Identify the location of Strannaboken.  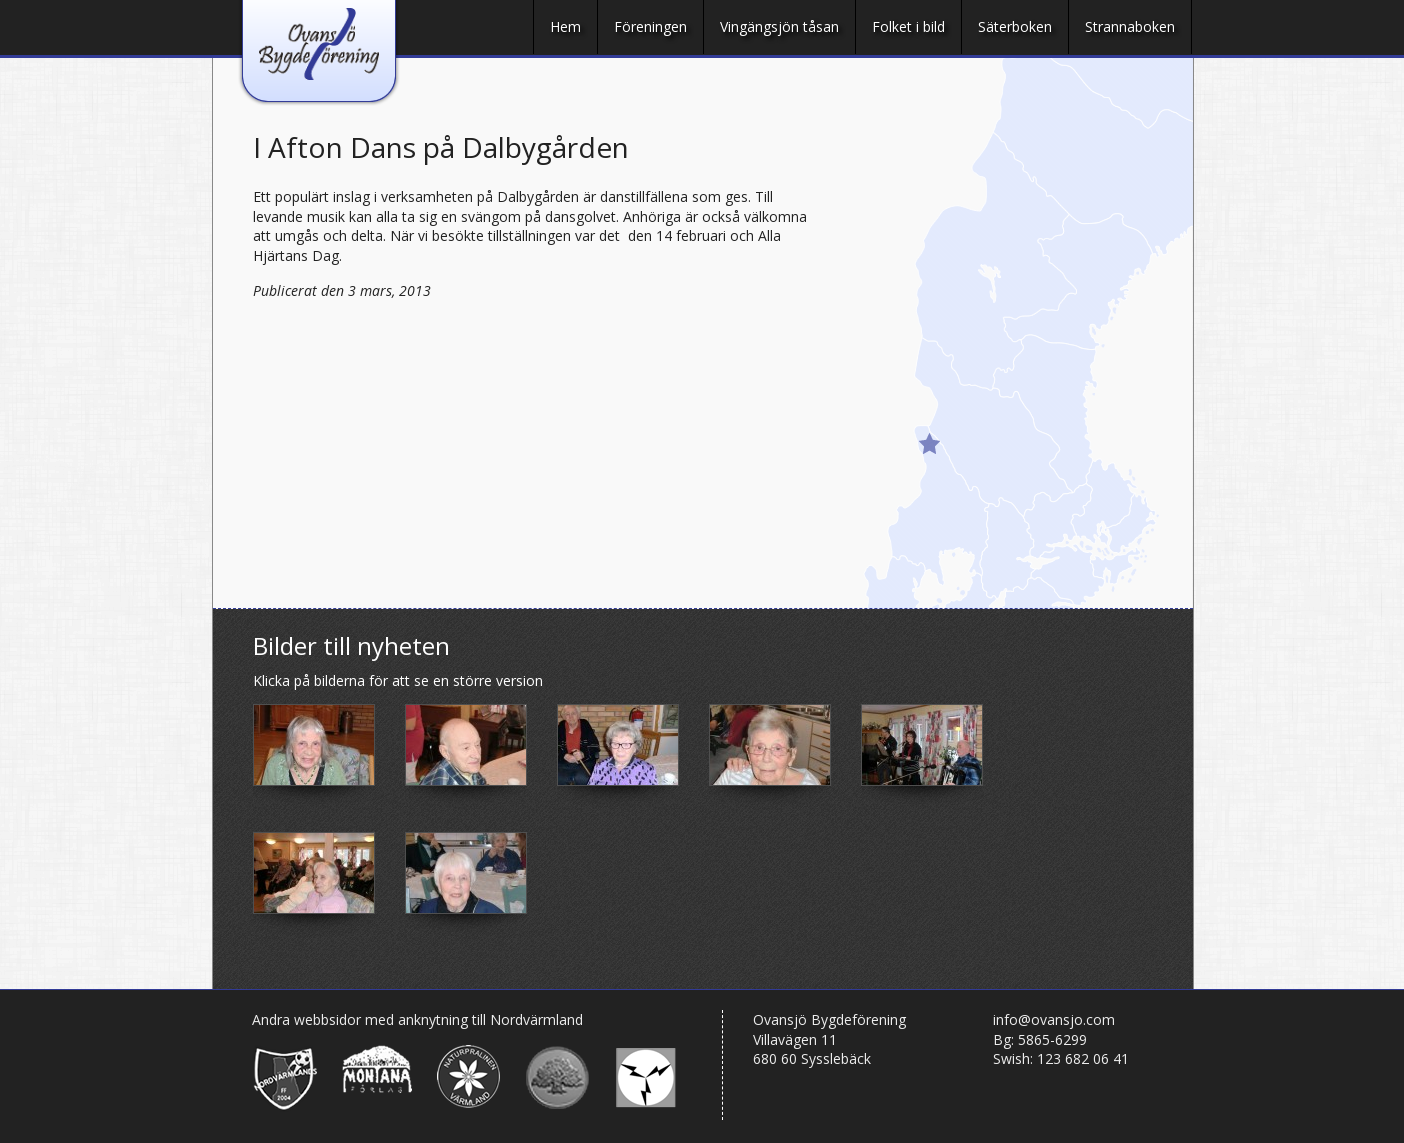
(1130, 26).